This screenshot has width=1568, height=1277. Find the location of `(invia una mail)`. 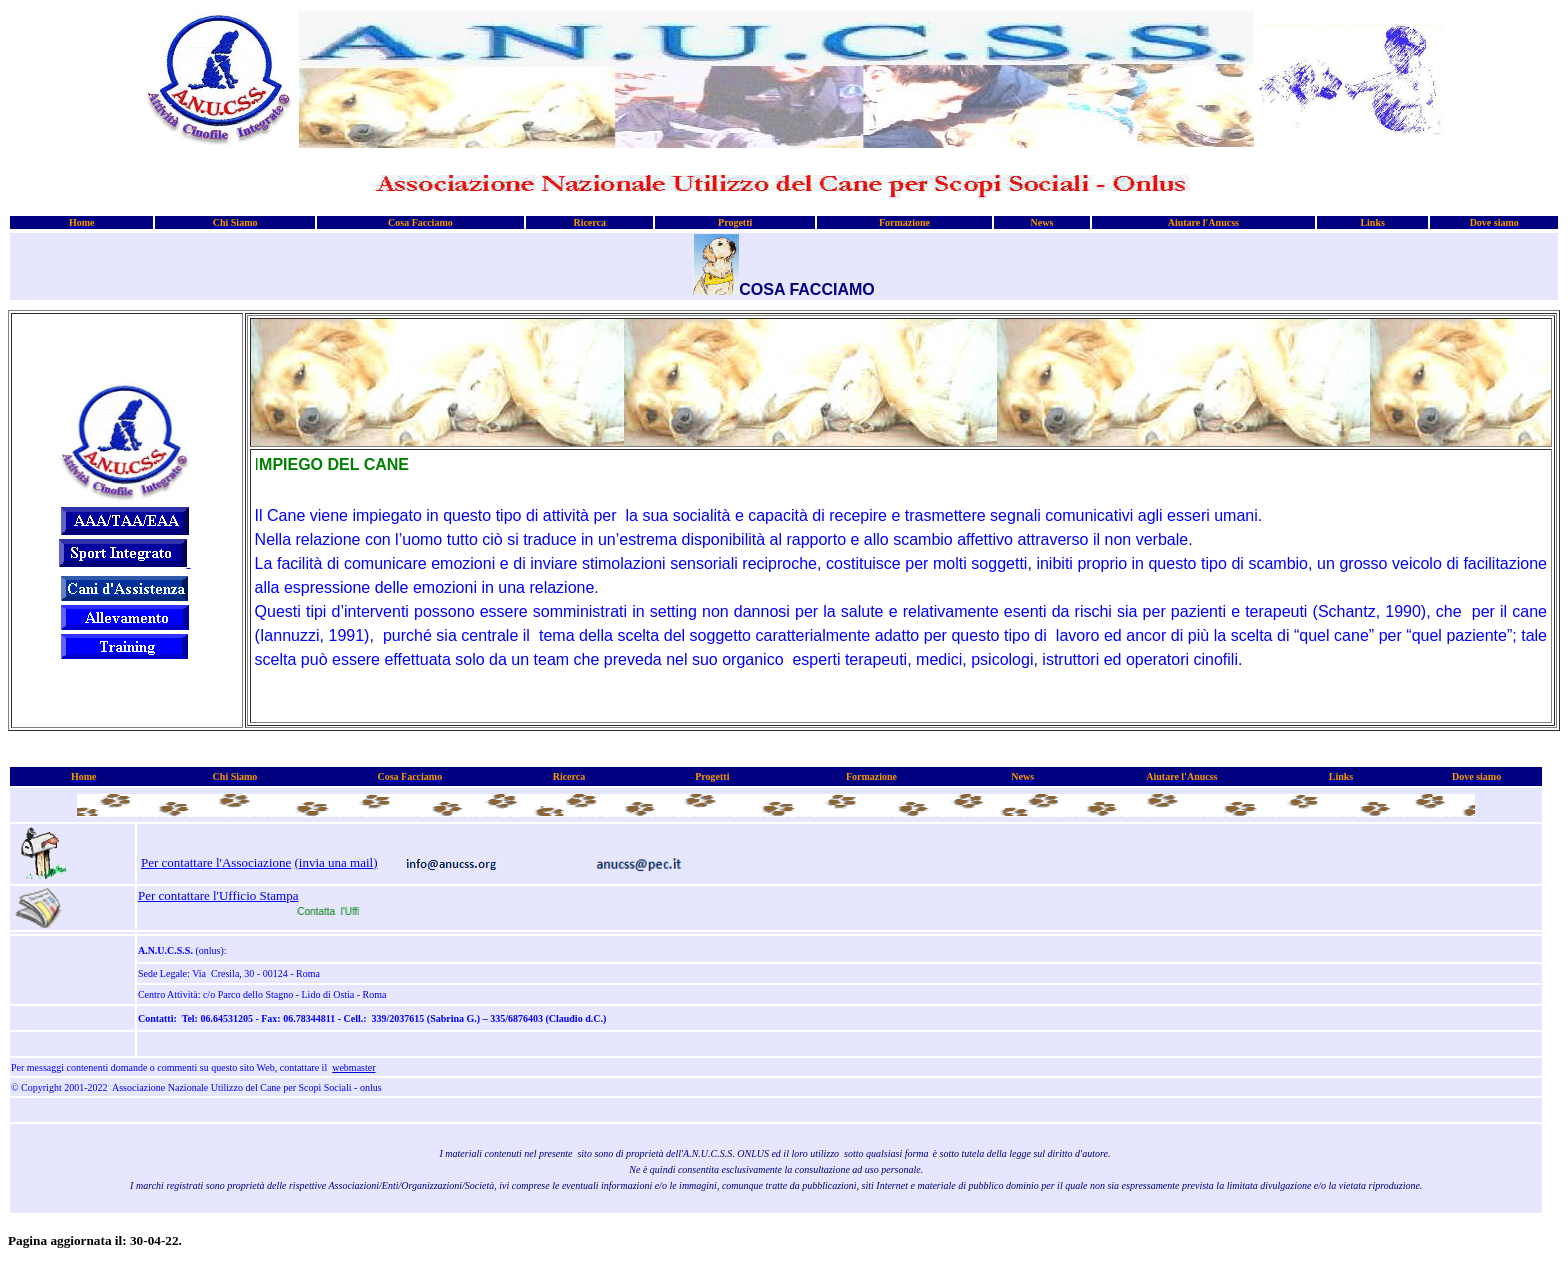

(invia una mail) is located at coordinates (336, 862).